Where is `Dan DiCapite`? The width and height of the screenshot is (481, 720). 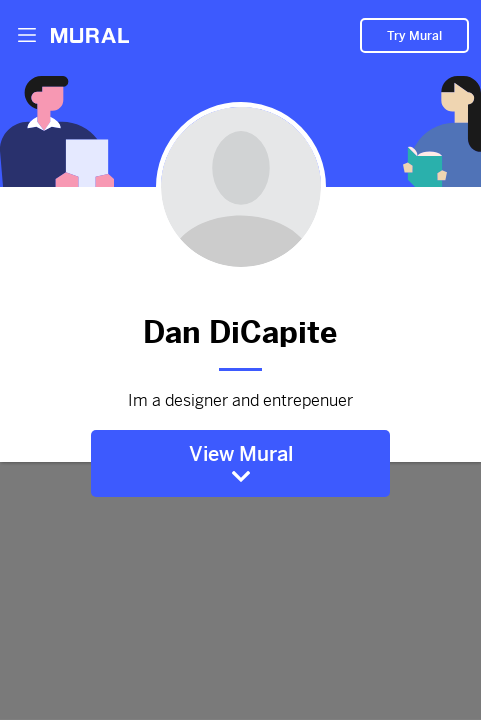 Dan DiCapite is located at coordinates (241, 329).